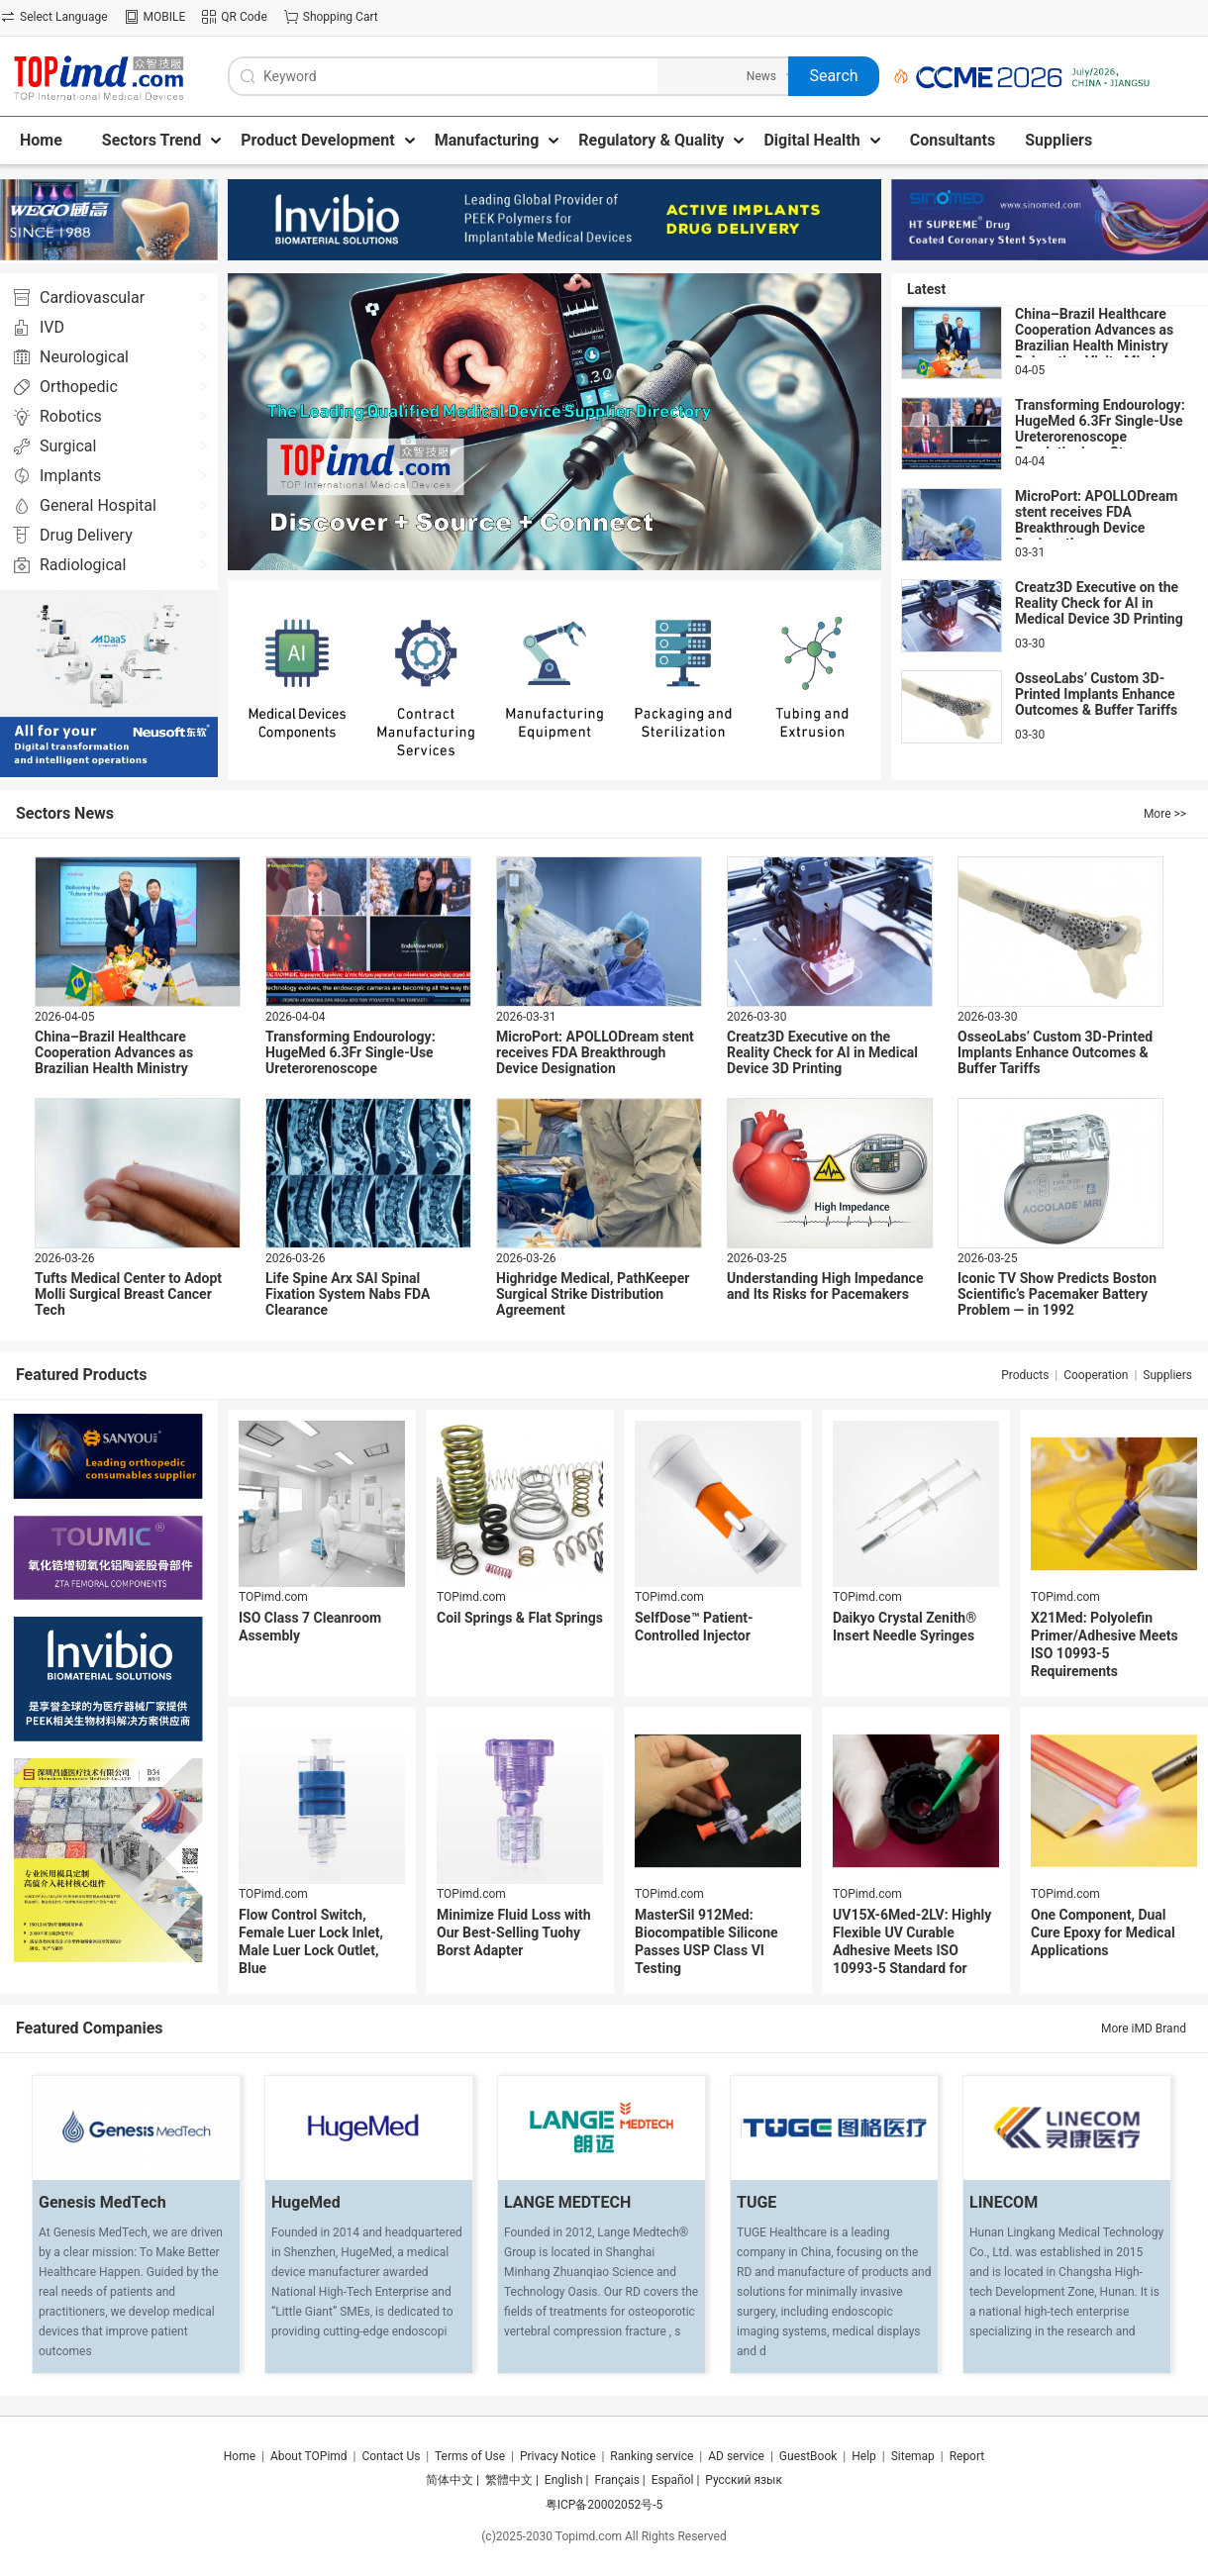 This screenshot has height=2576, width=1208. I want to click on Creatz3D Executive on the Reality Check for AI in Medical Device 3D Printing, so click(1099, 603).